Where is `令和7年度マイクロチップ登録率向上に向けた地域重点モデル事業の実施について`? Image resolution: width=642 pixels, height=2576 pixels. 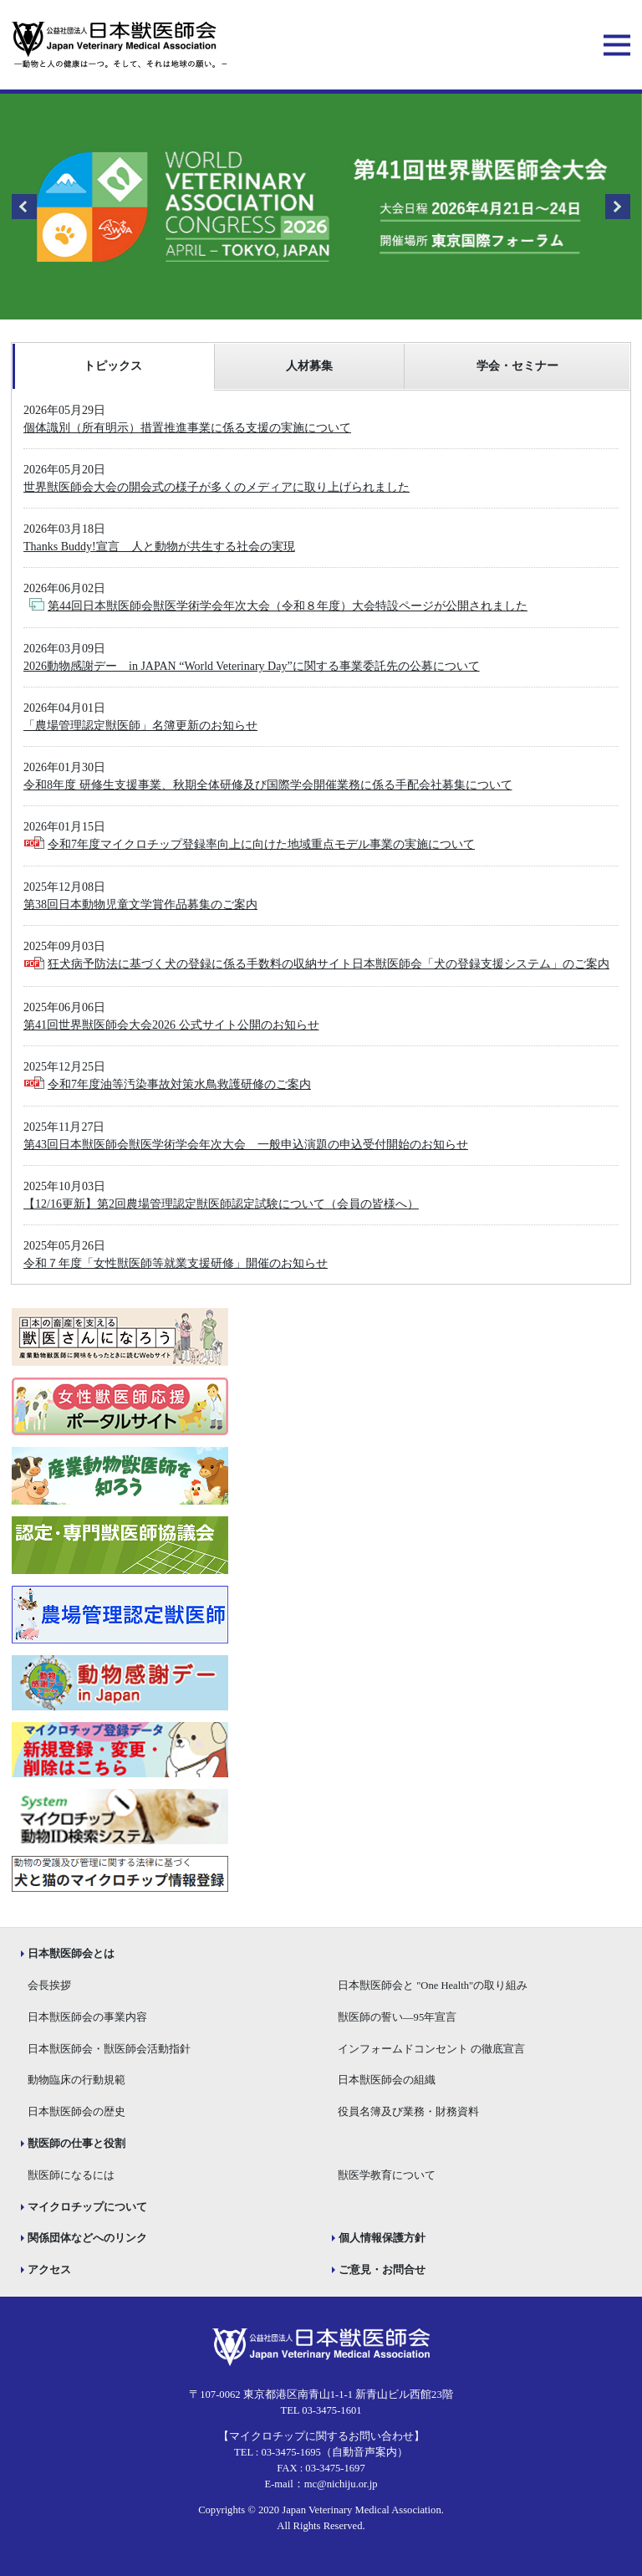 令和7年度マイクロチップ登録率向上に向けた地域重点モデル事業の実施について is located at coordinates (261, 844).